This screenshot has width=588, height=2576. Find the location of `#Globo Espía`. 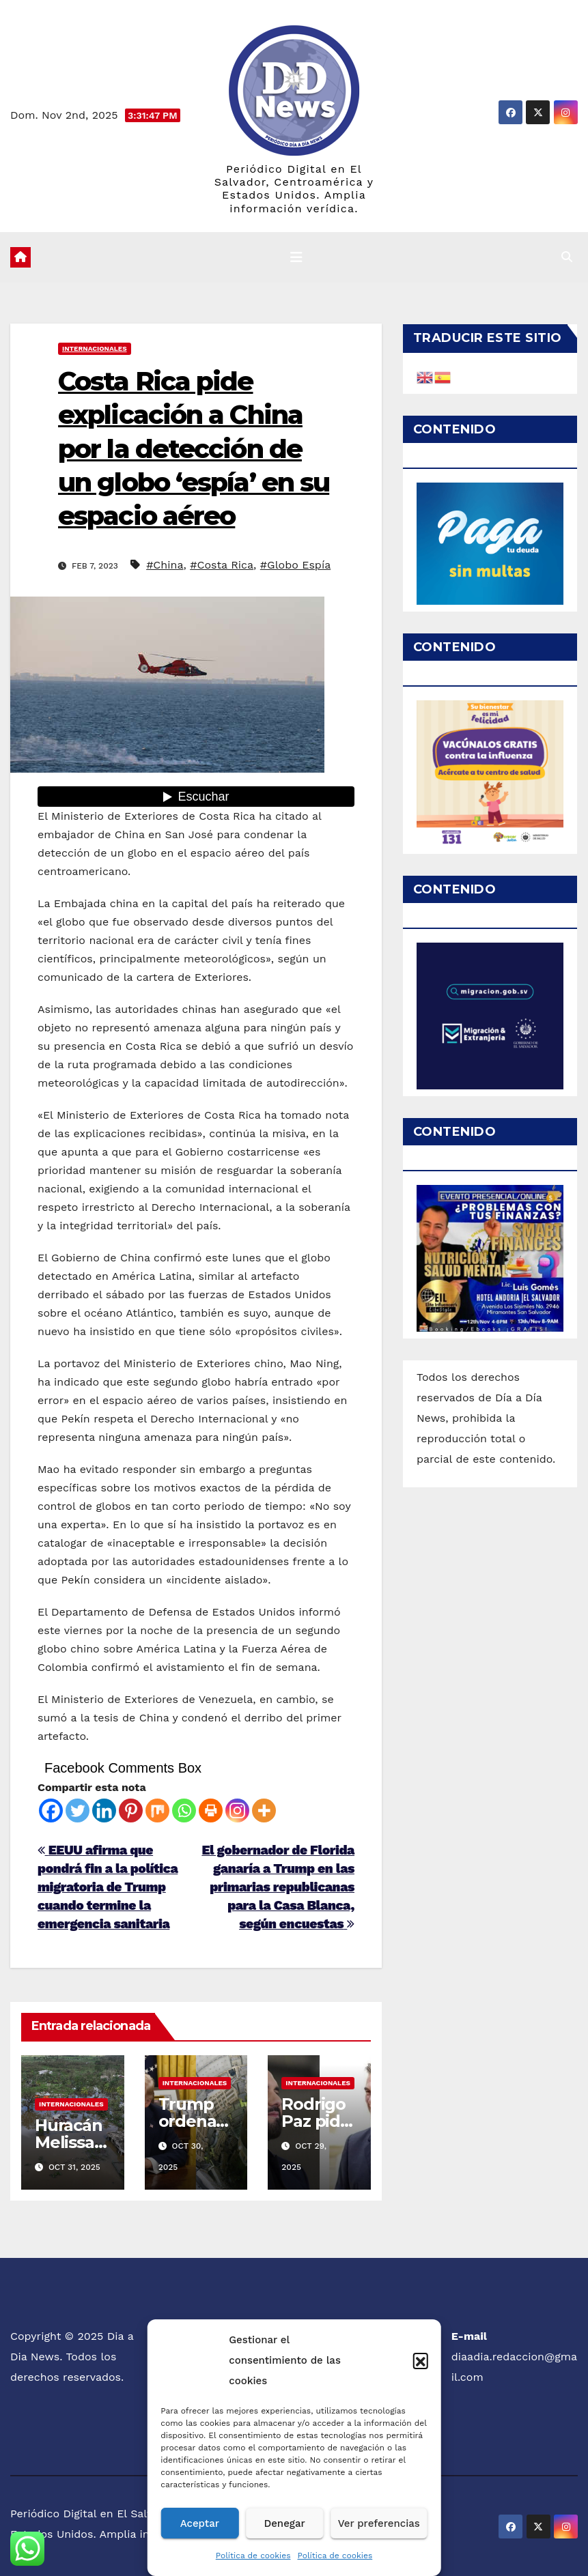

#Globo Espía is located at coordinates (295, 564).